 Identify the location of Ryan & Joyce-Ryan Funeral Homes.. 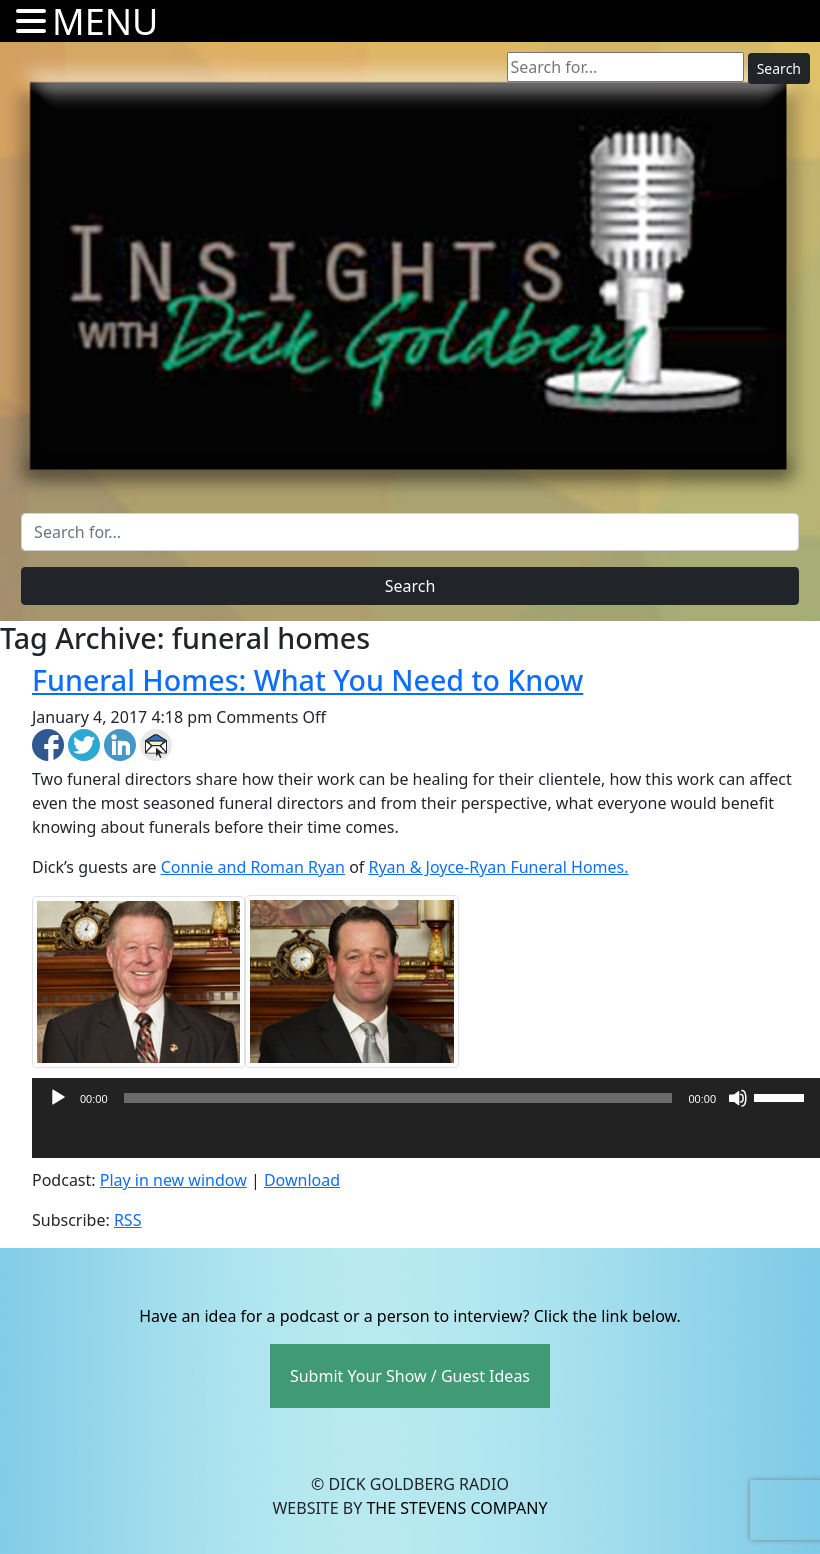
(499, 867).